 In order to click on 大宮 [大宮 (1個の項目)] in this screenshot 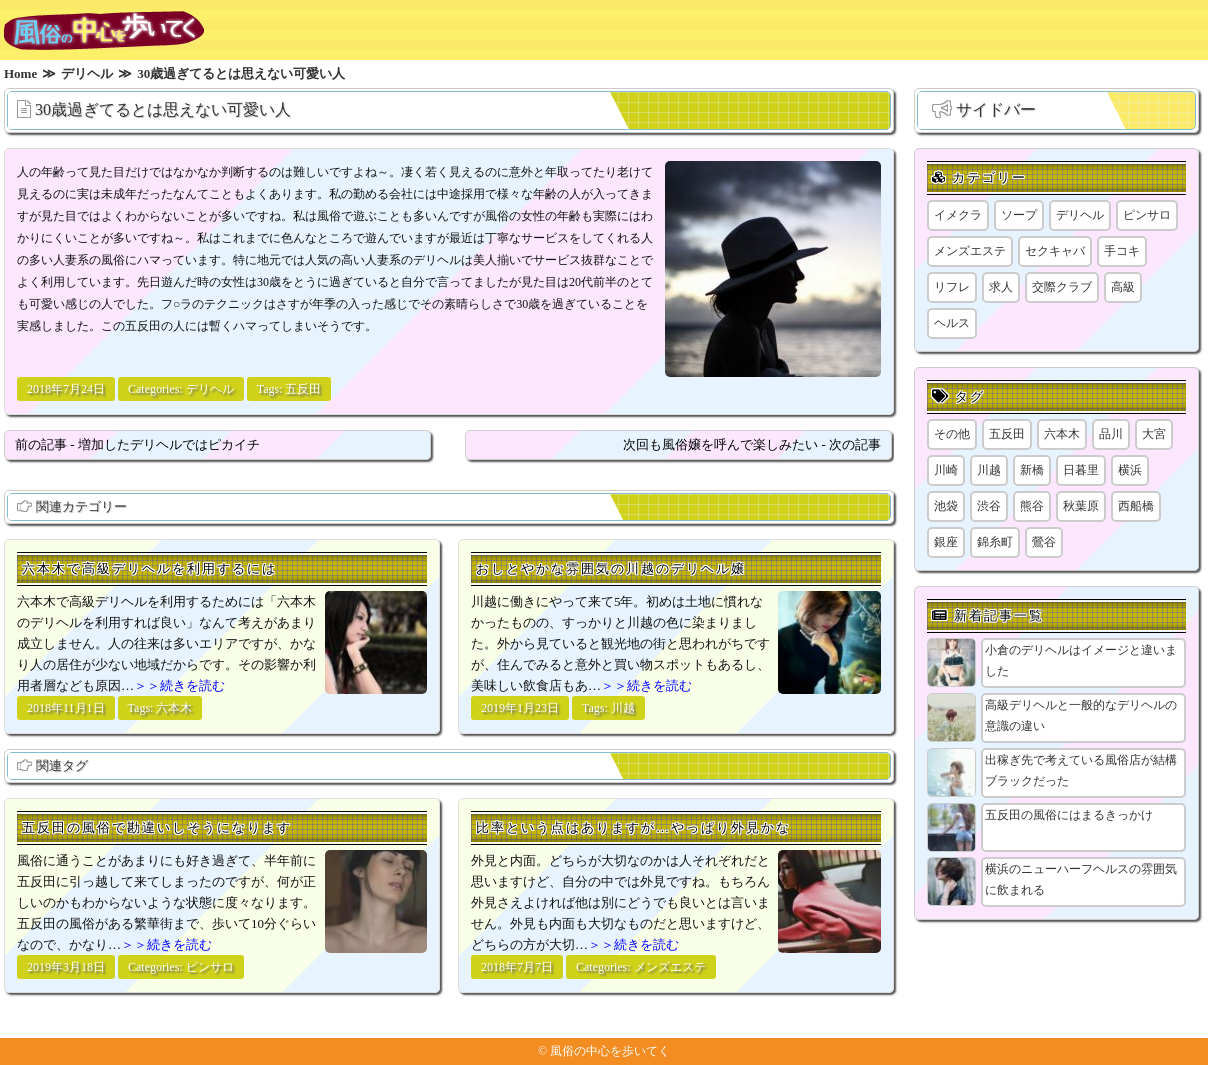, I will do `click(1154, 434)`.